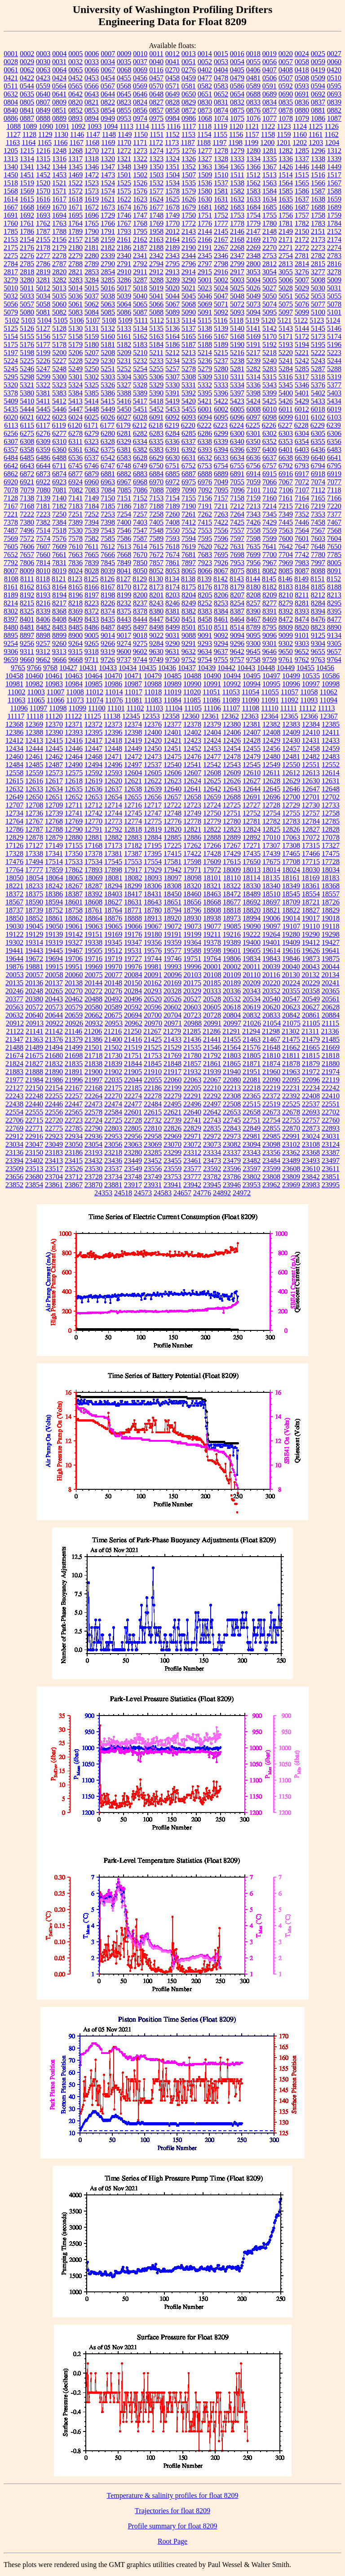  I want to click on 2269, so click(253, 247).